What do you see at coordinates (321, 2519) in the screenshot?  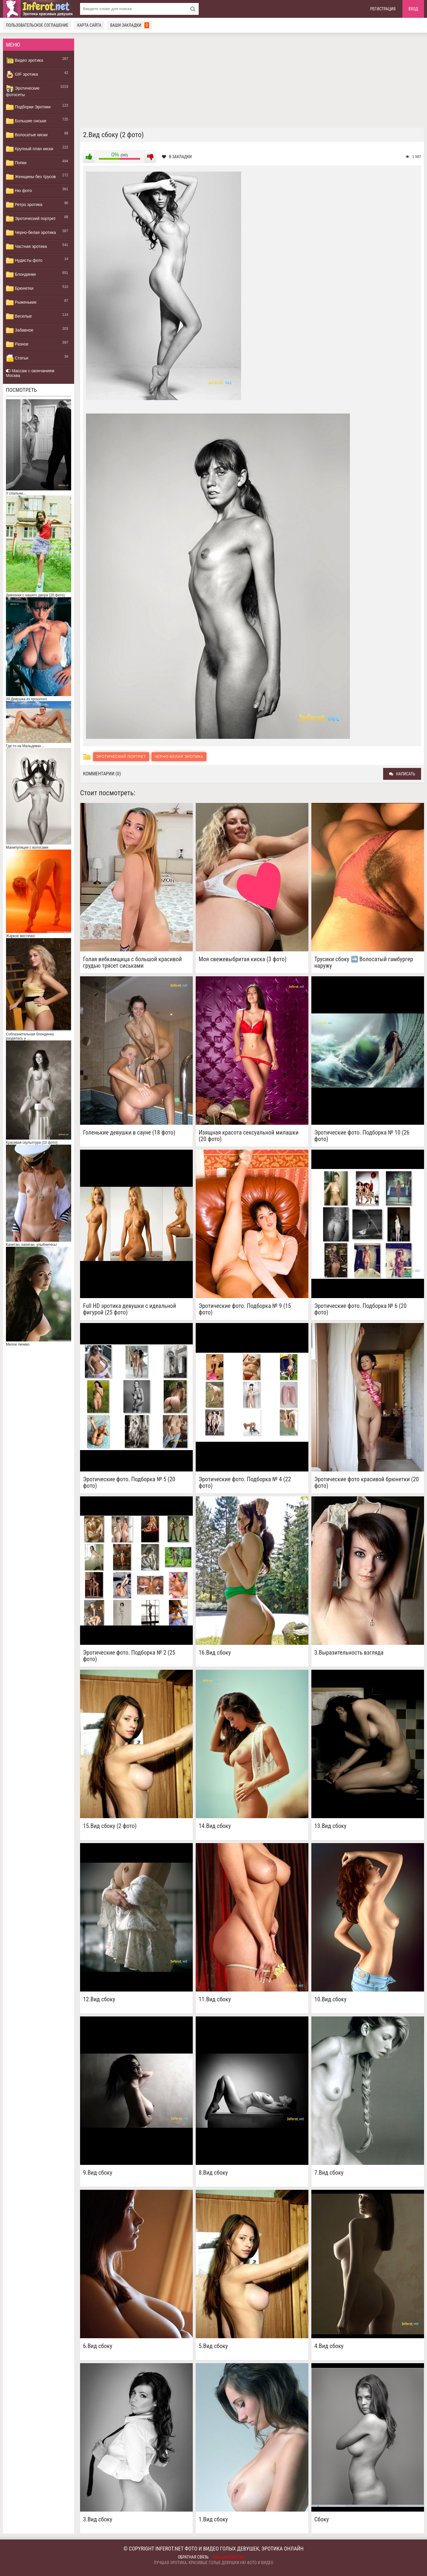 I see `Сбоку` at bounding box center [321, 2519].